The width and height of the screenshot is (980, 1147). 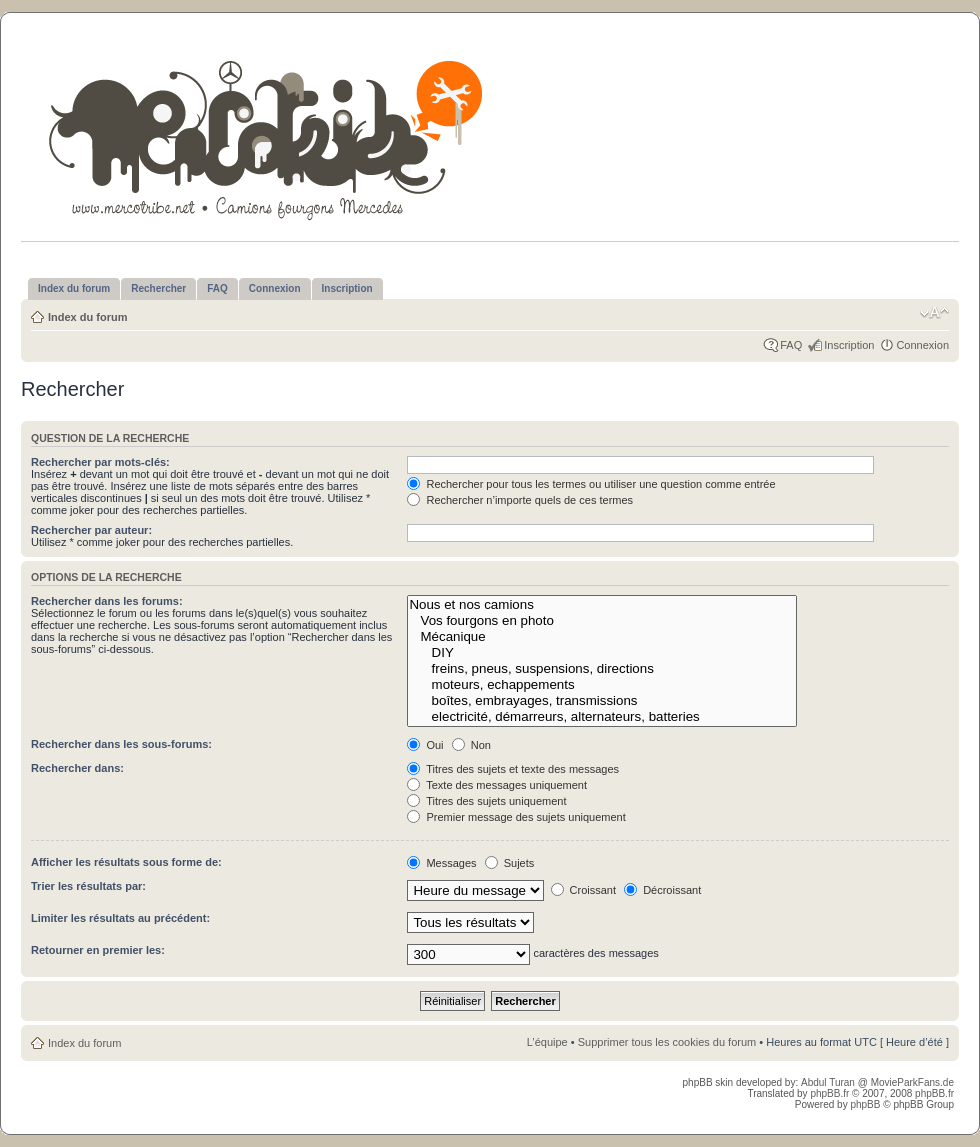 What do you see at coordinates (601, 637) in the screenshot?
I see `Mécanique` at bounding box center [601, 637].